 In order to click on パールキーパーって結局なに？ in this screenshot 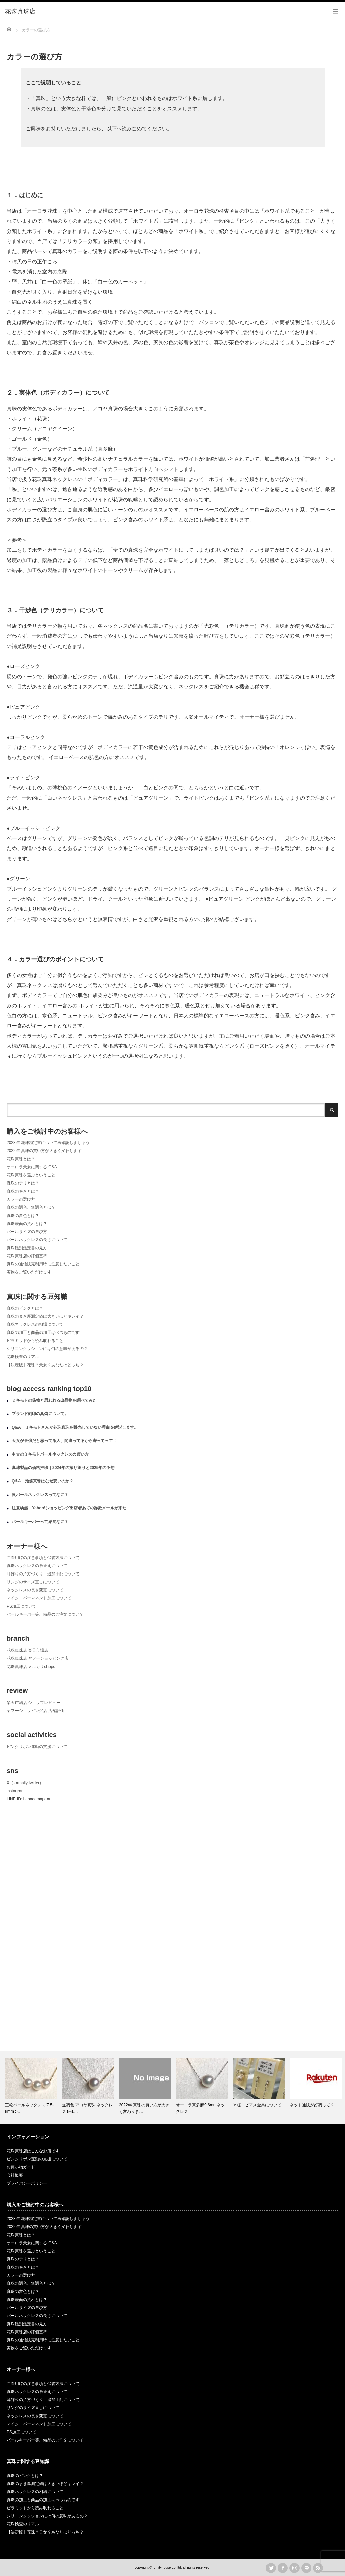, I will do `click(40, 1521)`.